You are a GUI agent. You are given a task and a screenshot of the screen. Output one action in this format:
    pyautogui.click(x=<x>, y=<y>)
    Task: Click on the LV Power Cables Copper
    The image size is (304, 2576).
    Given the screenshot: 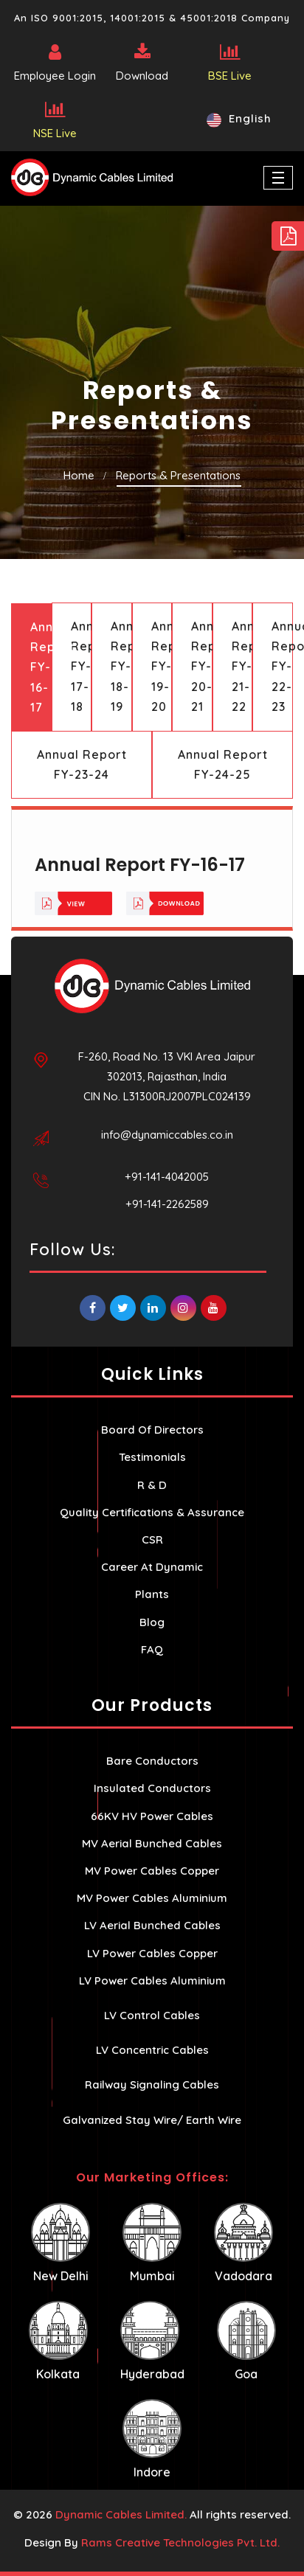 What is the action you would take?
    pyautogui.click(x=152, y=1953)
    